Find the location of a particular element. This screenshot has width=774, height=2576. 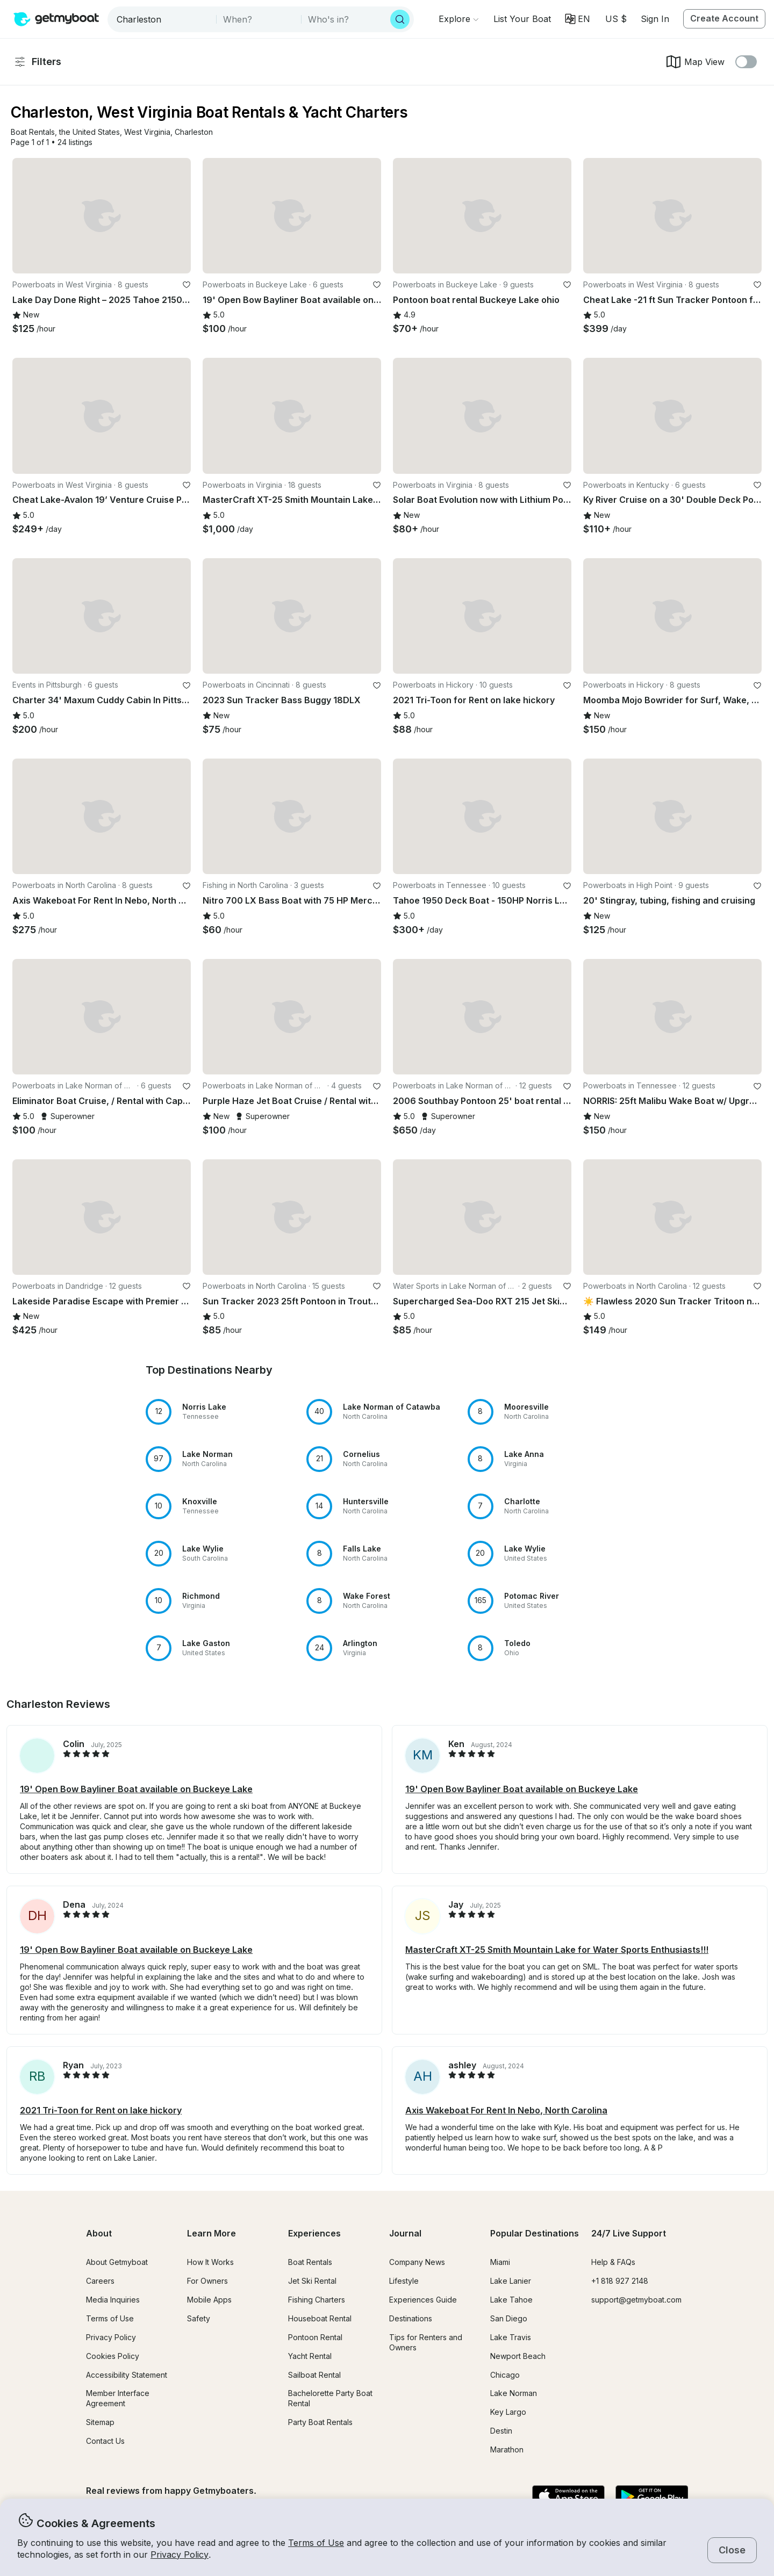

[Browse] is located at coordinates (458, 18).